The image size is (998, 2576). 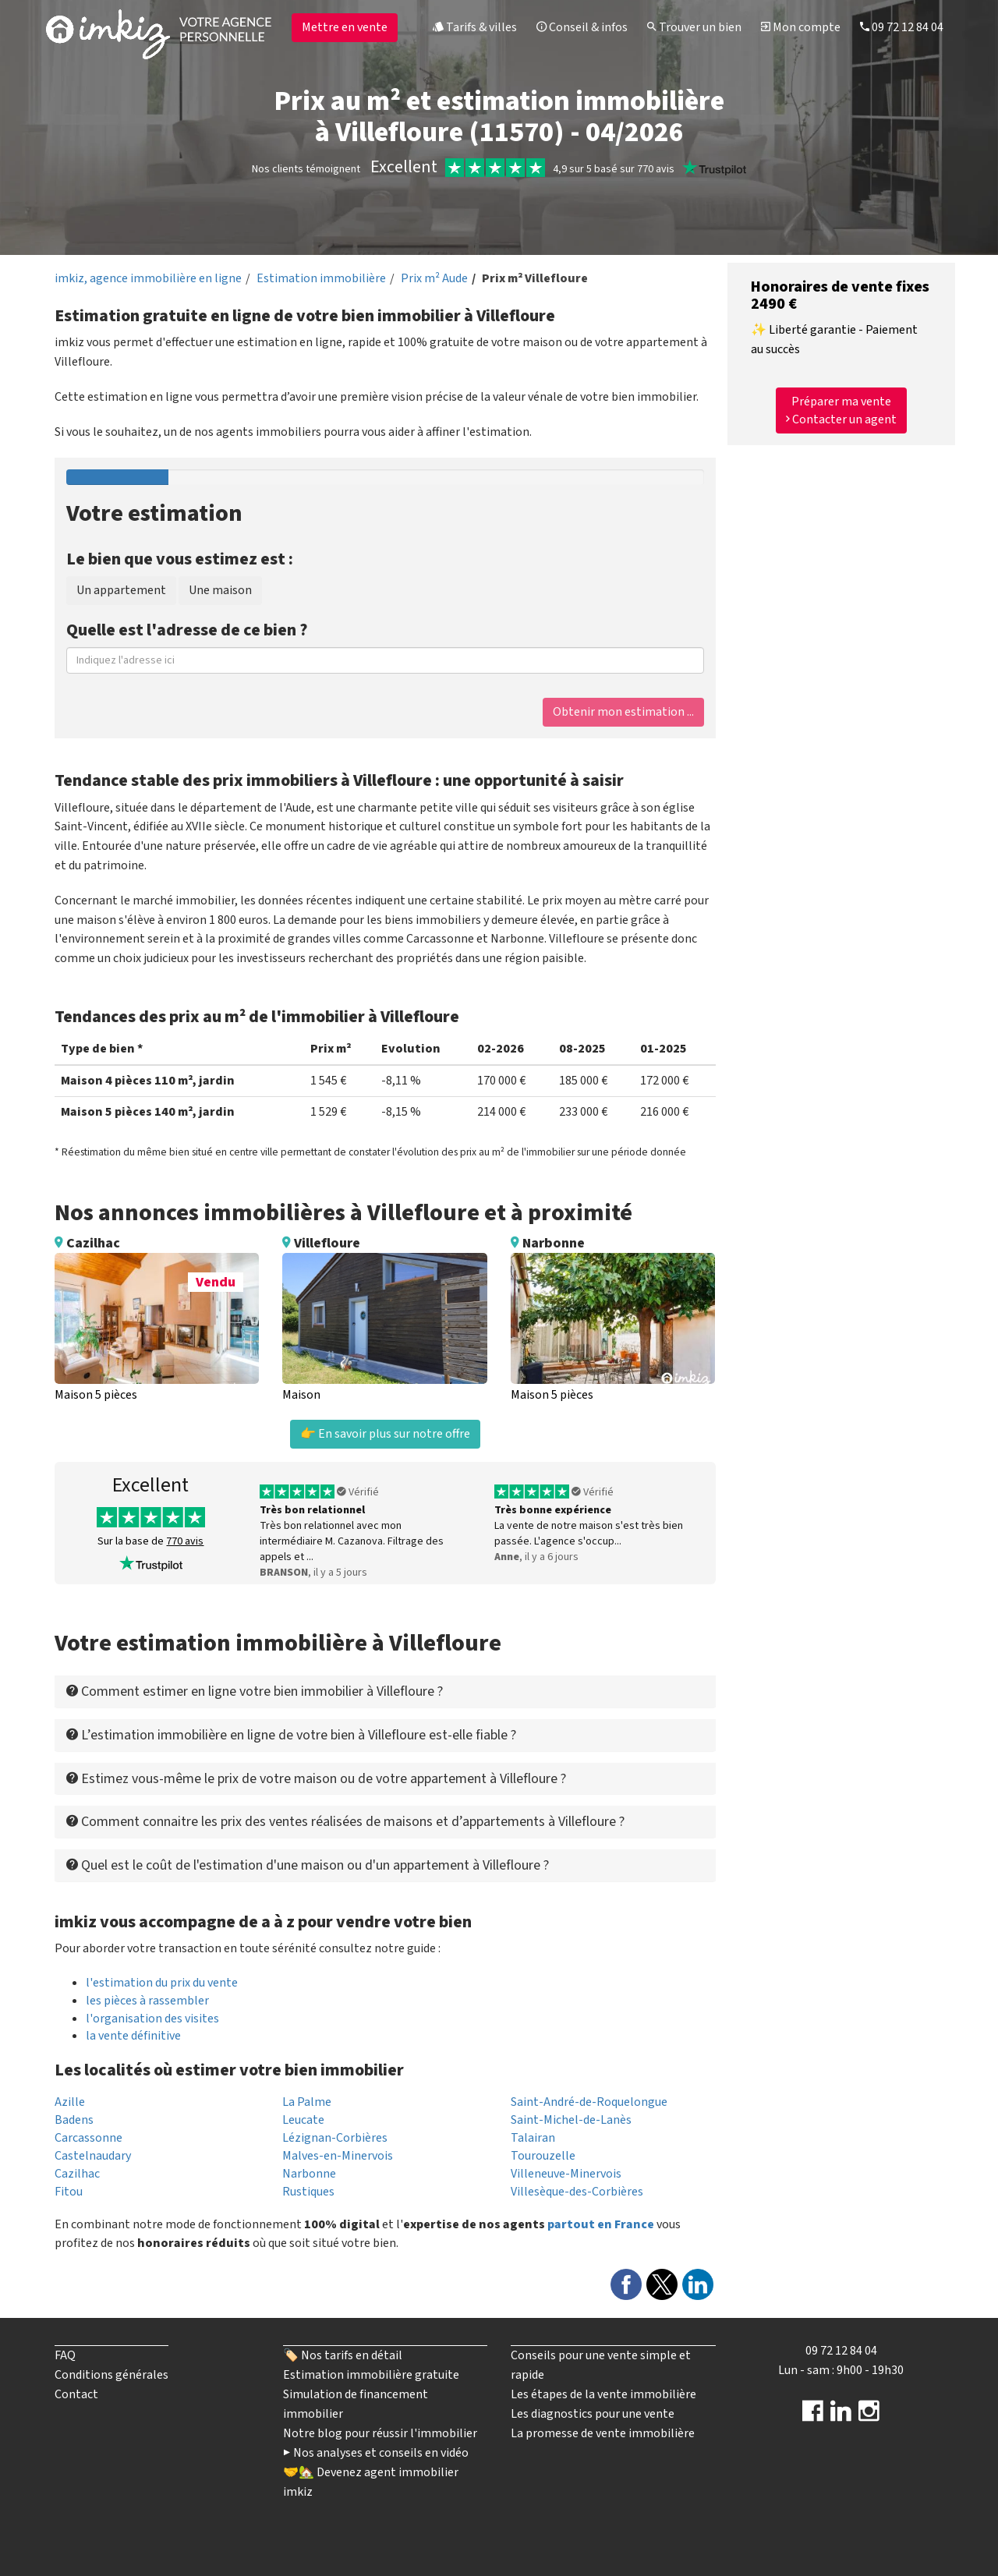 What do you see at coordinates (566, 2173) in the screenshot?
I see `Villeneuve-Minervois` at bounding box center [566, 2173].